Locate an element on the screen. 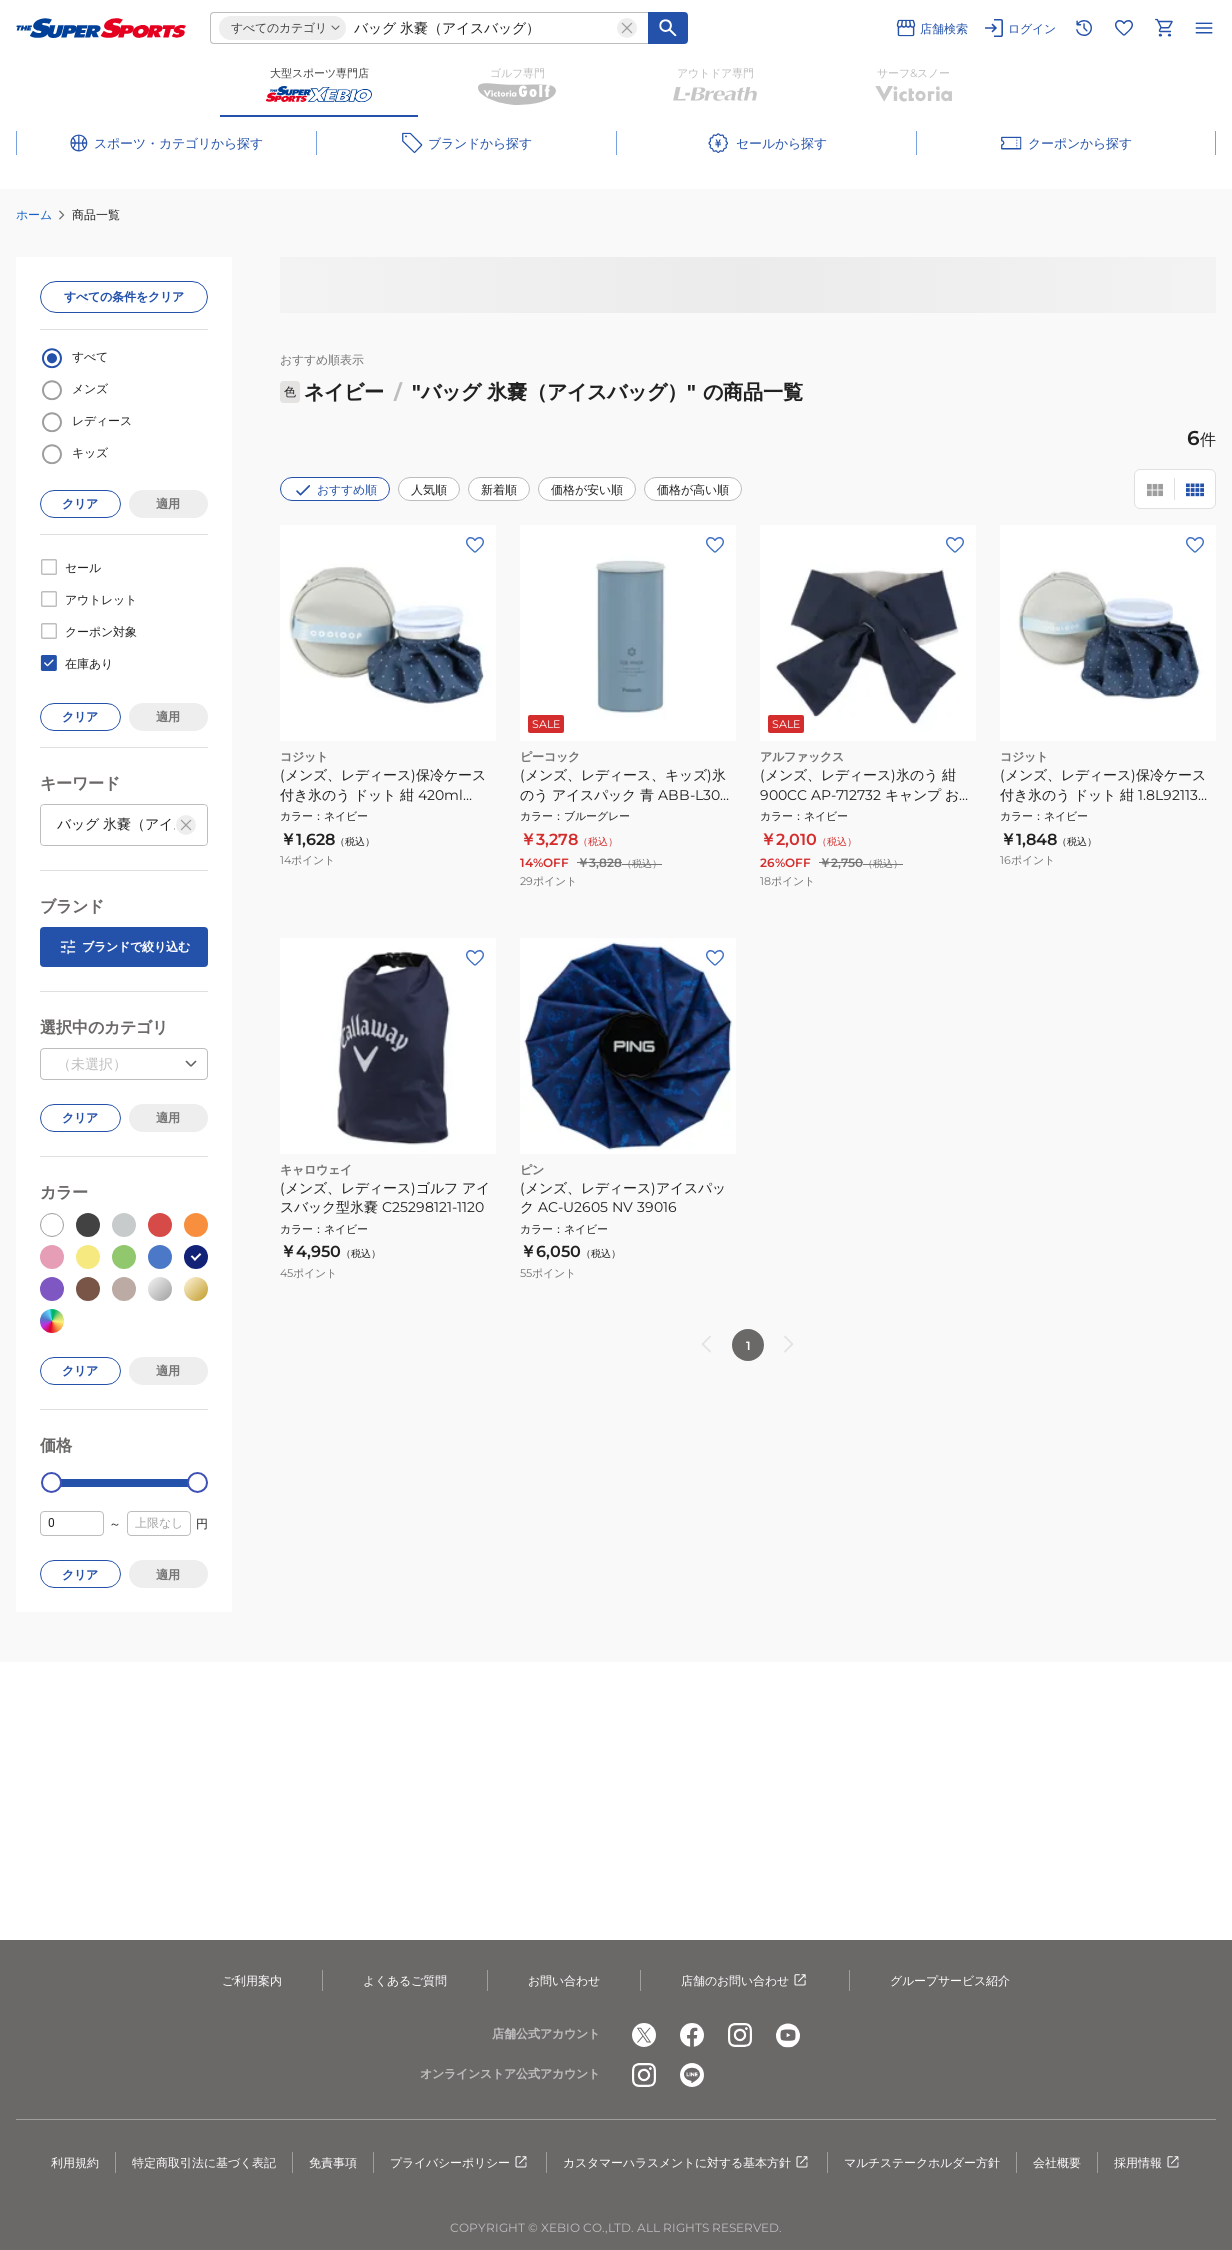 This screenshot has height=2250, width=1232. 価格が高い順 is located at coordinates (693, 489).